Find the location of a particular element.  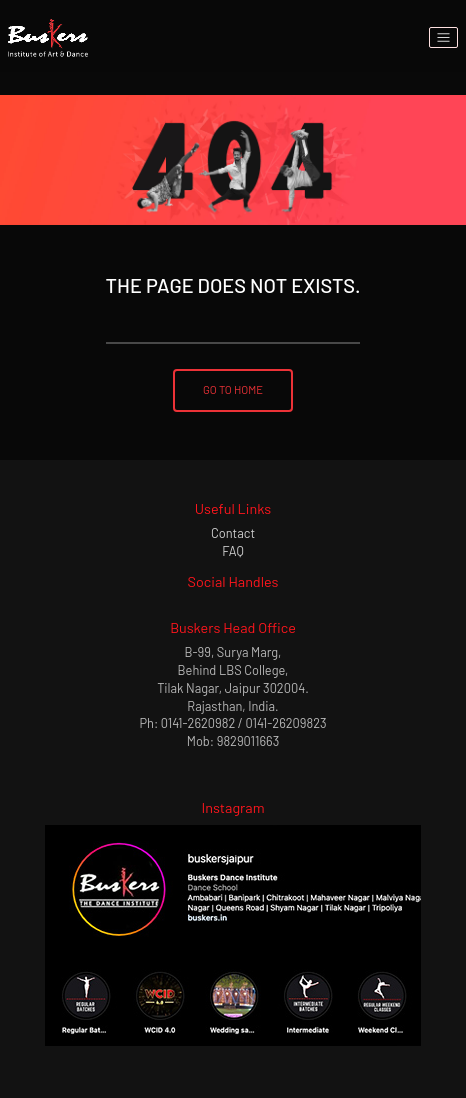

0141-26209823 is located at coordinates (286, 723).